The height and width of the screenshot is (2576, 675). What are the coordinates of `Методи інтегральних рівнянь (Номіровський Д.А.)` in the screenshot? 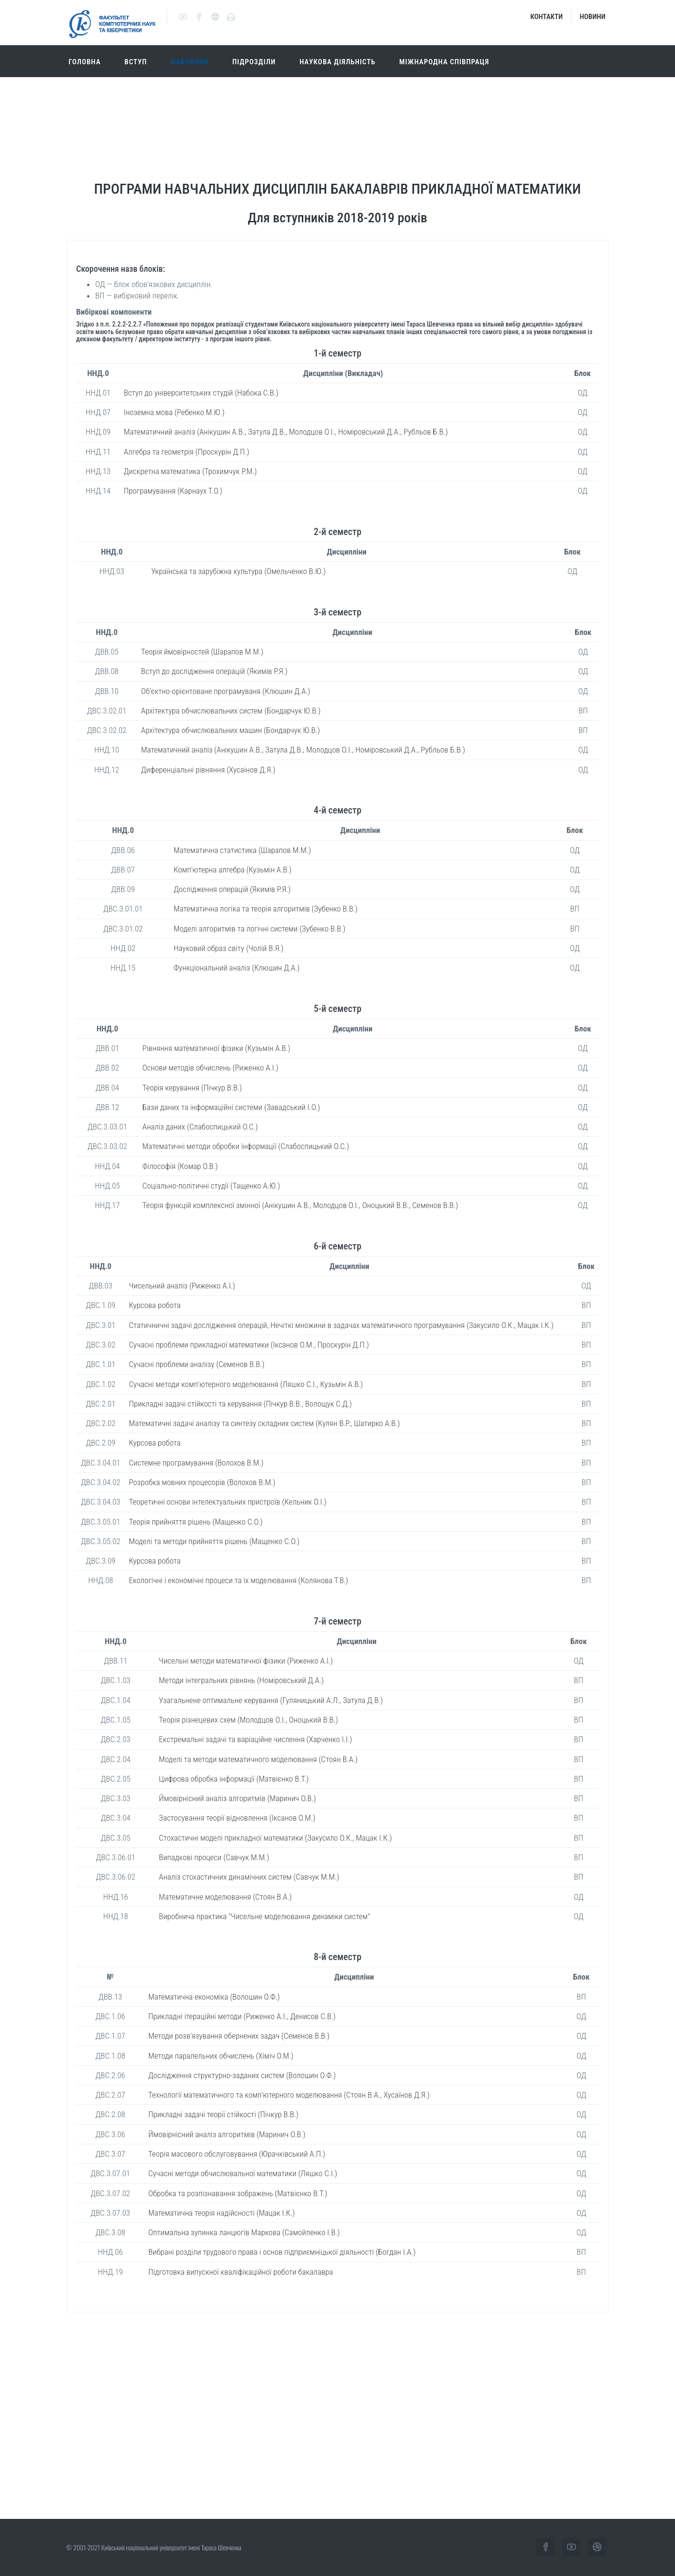 It's located at (241, 1680).